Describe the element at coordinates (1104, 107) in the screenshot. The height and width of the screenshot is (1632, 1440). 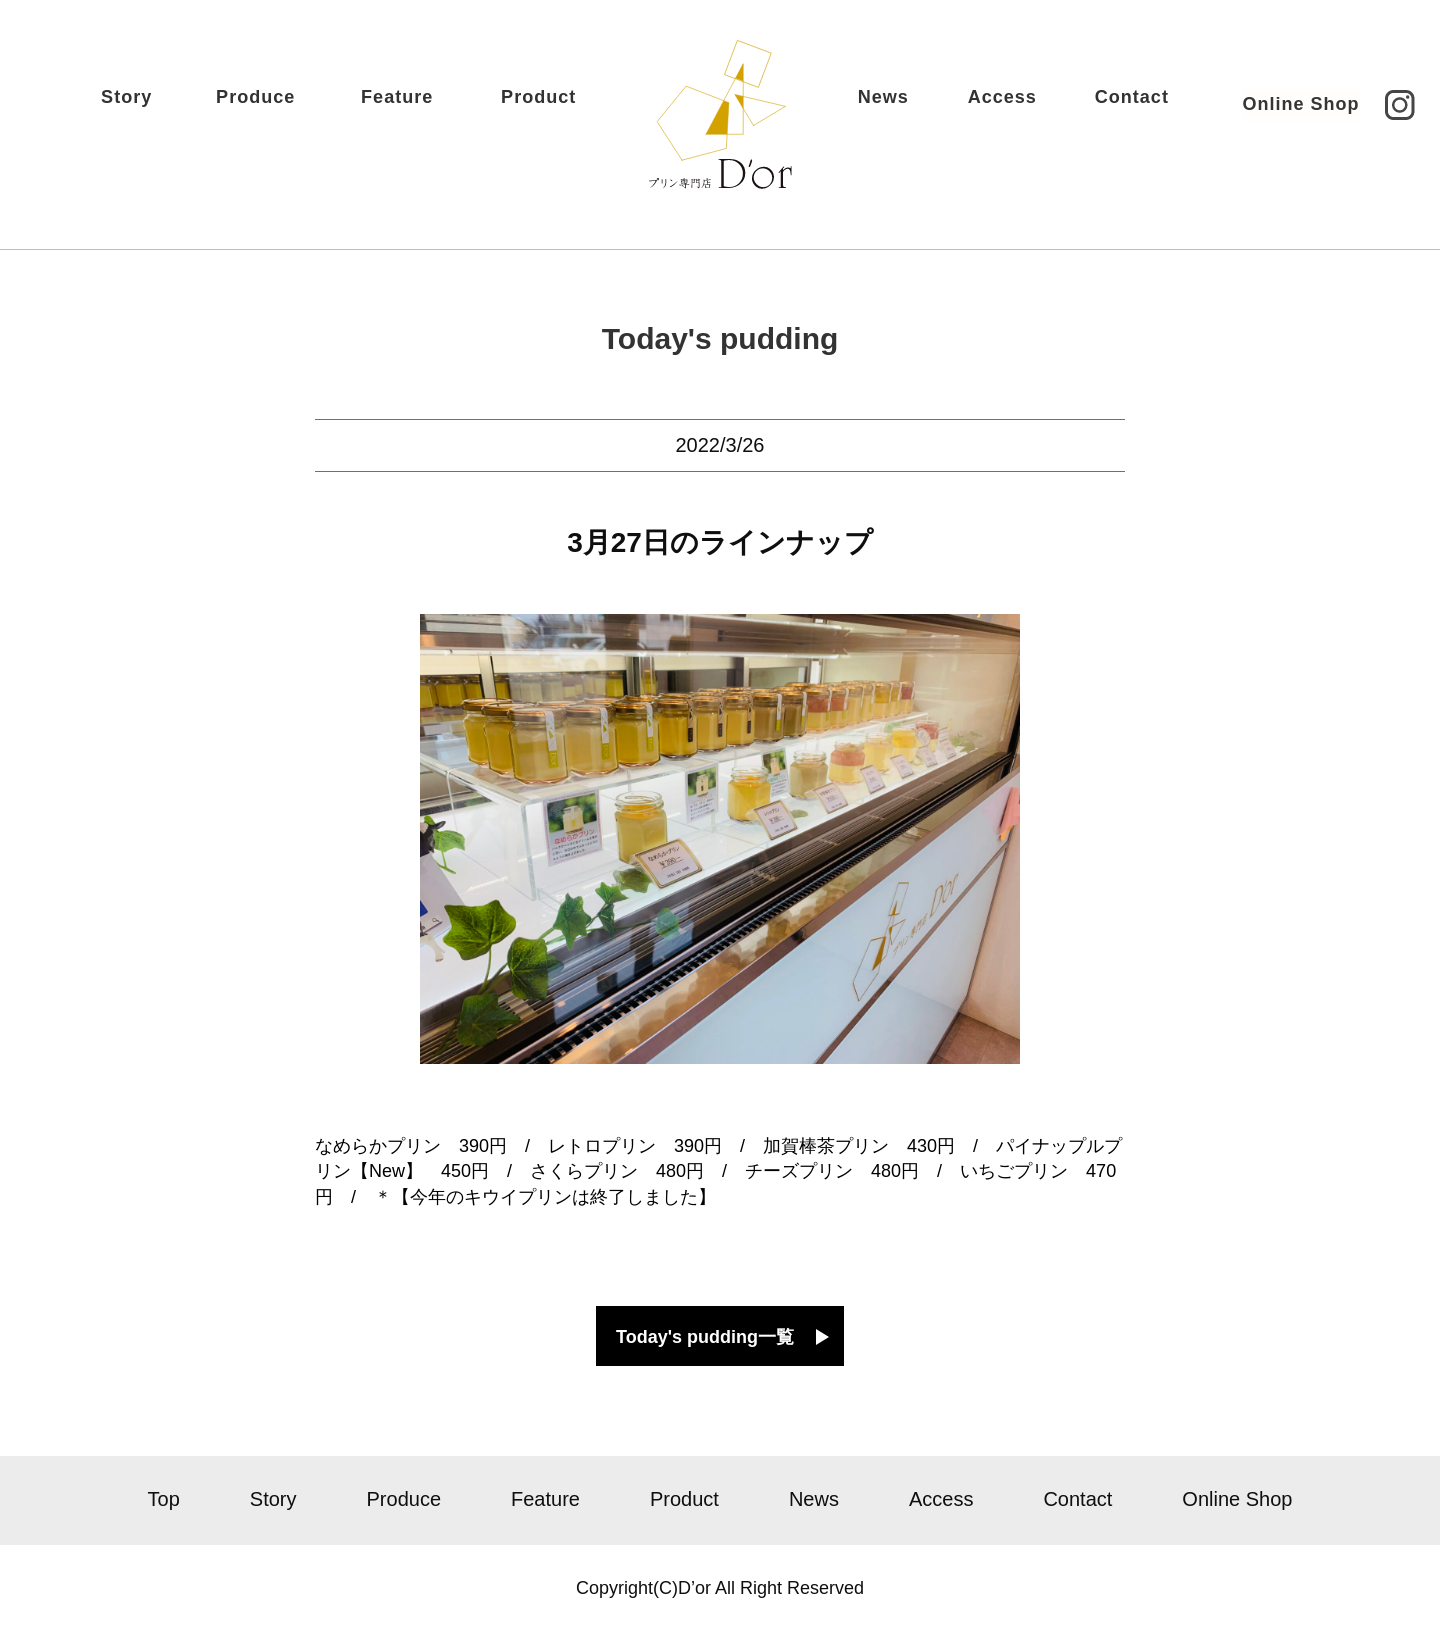
I see `Contact` at that location.